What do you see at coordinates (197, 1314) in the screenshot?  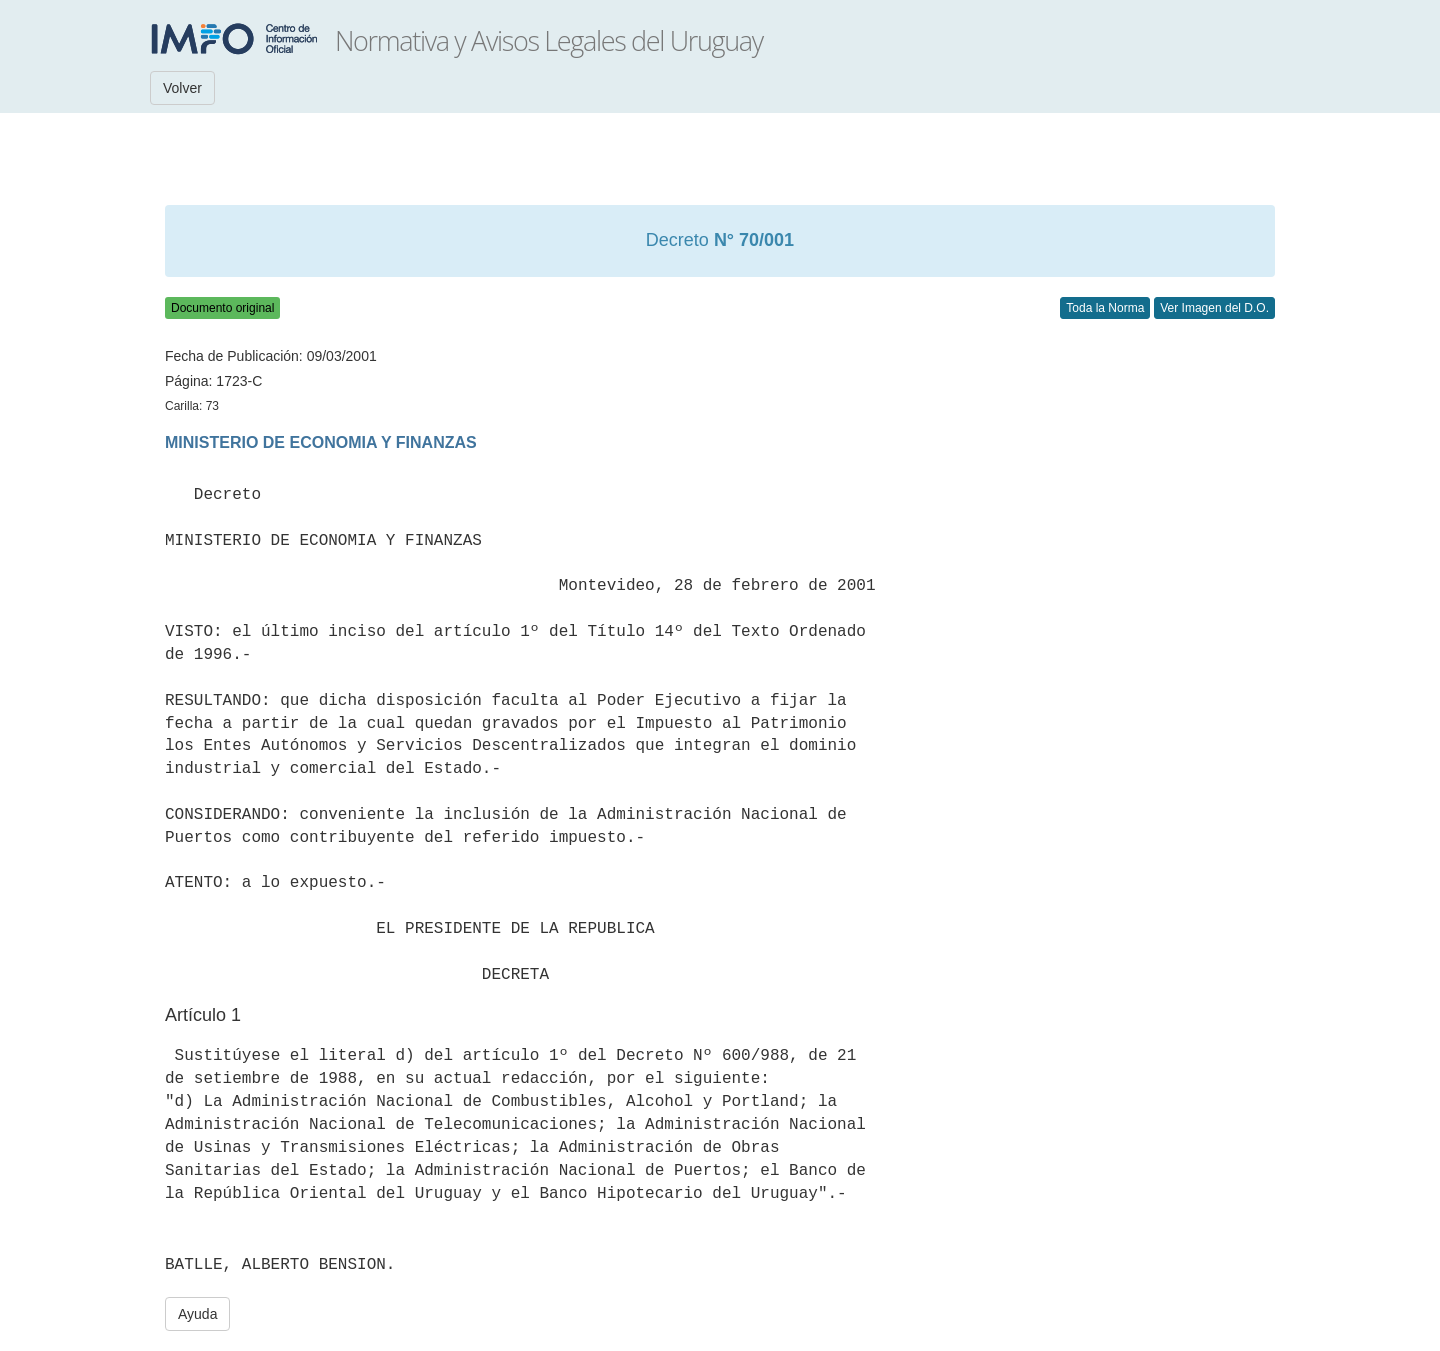 I see `Ayuda` at bounding box center [197, 1314].